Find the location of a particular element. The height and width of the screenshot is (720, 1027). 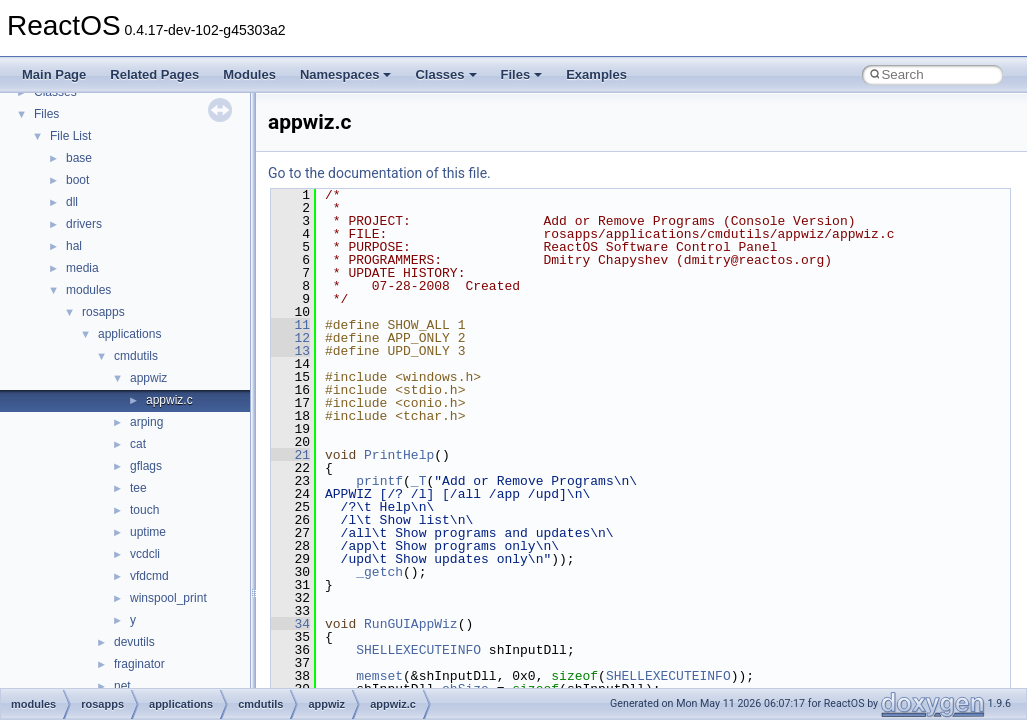

Namespaces is located at coordinates (346, 74).